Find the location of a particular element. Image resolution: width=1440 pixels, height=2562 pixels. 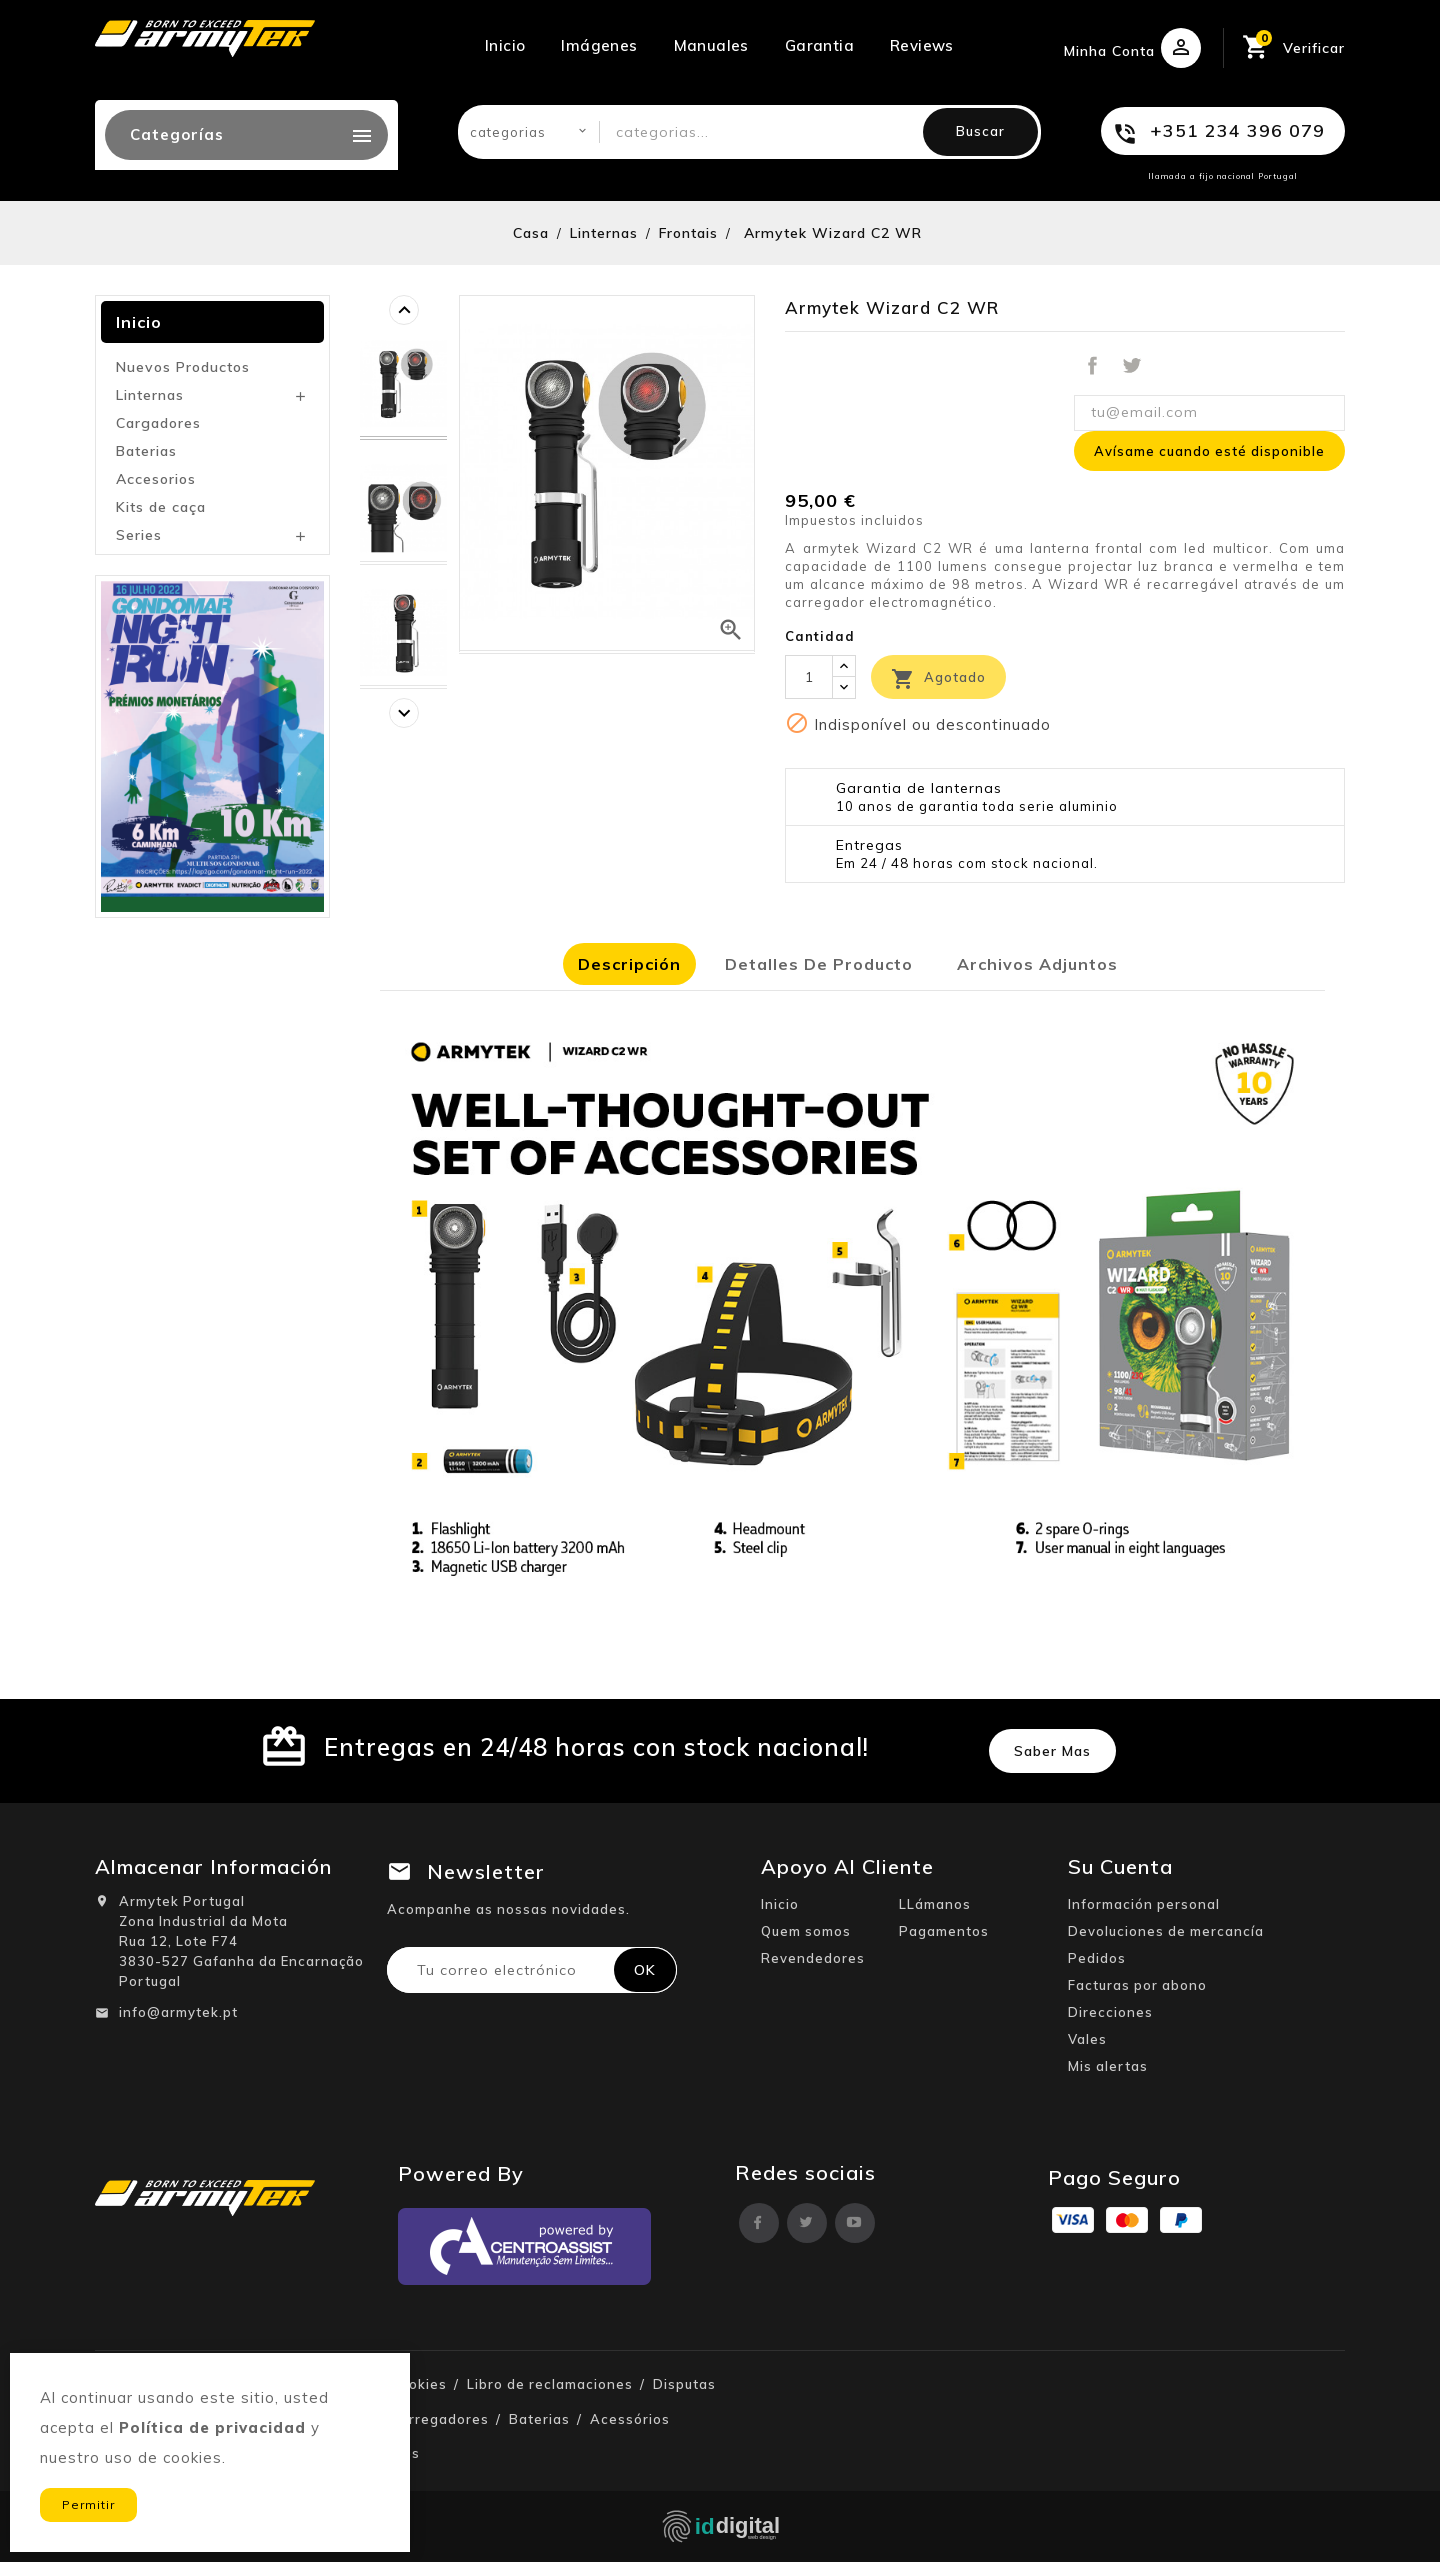

Carregadores is located at coordinates (439, 2419).